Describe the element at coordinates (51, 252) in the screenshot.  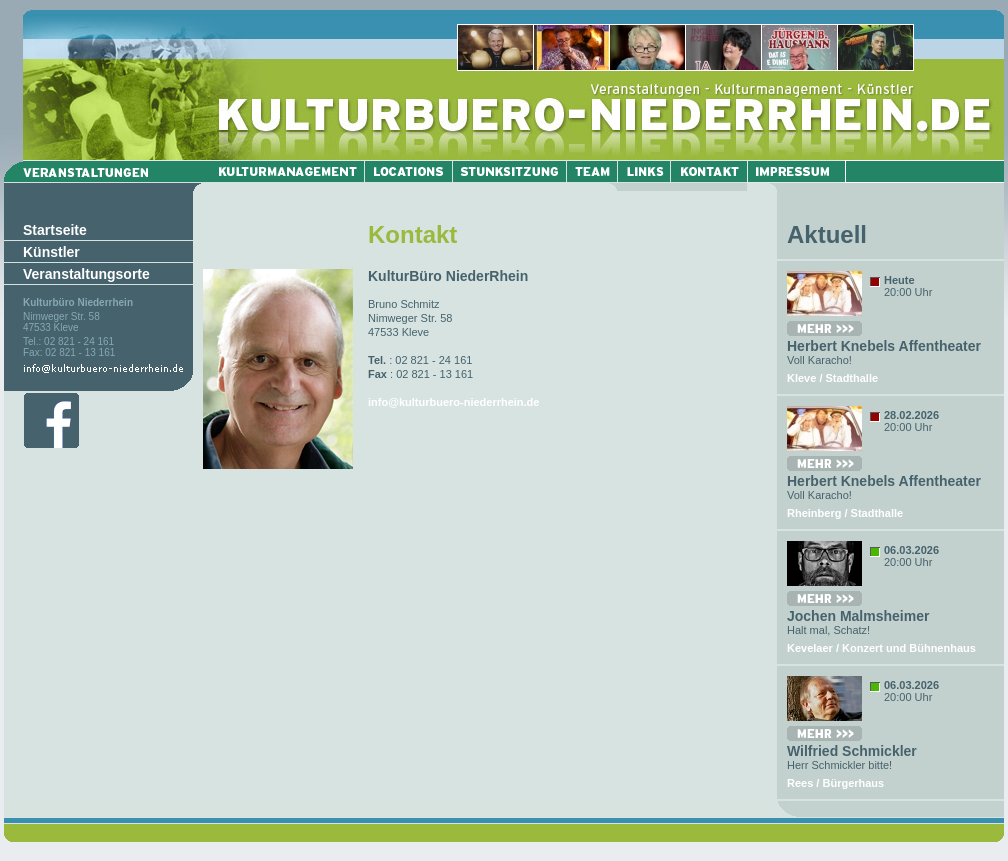
I see `Künstler` at that location.